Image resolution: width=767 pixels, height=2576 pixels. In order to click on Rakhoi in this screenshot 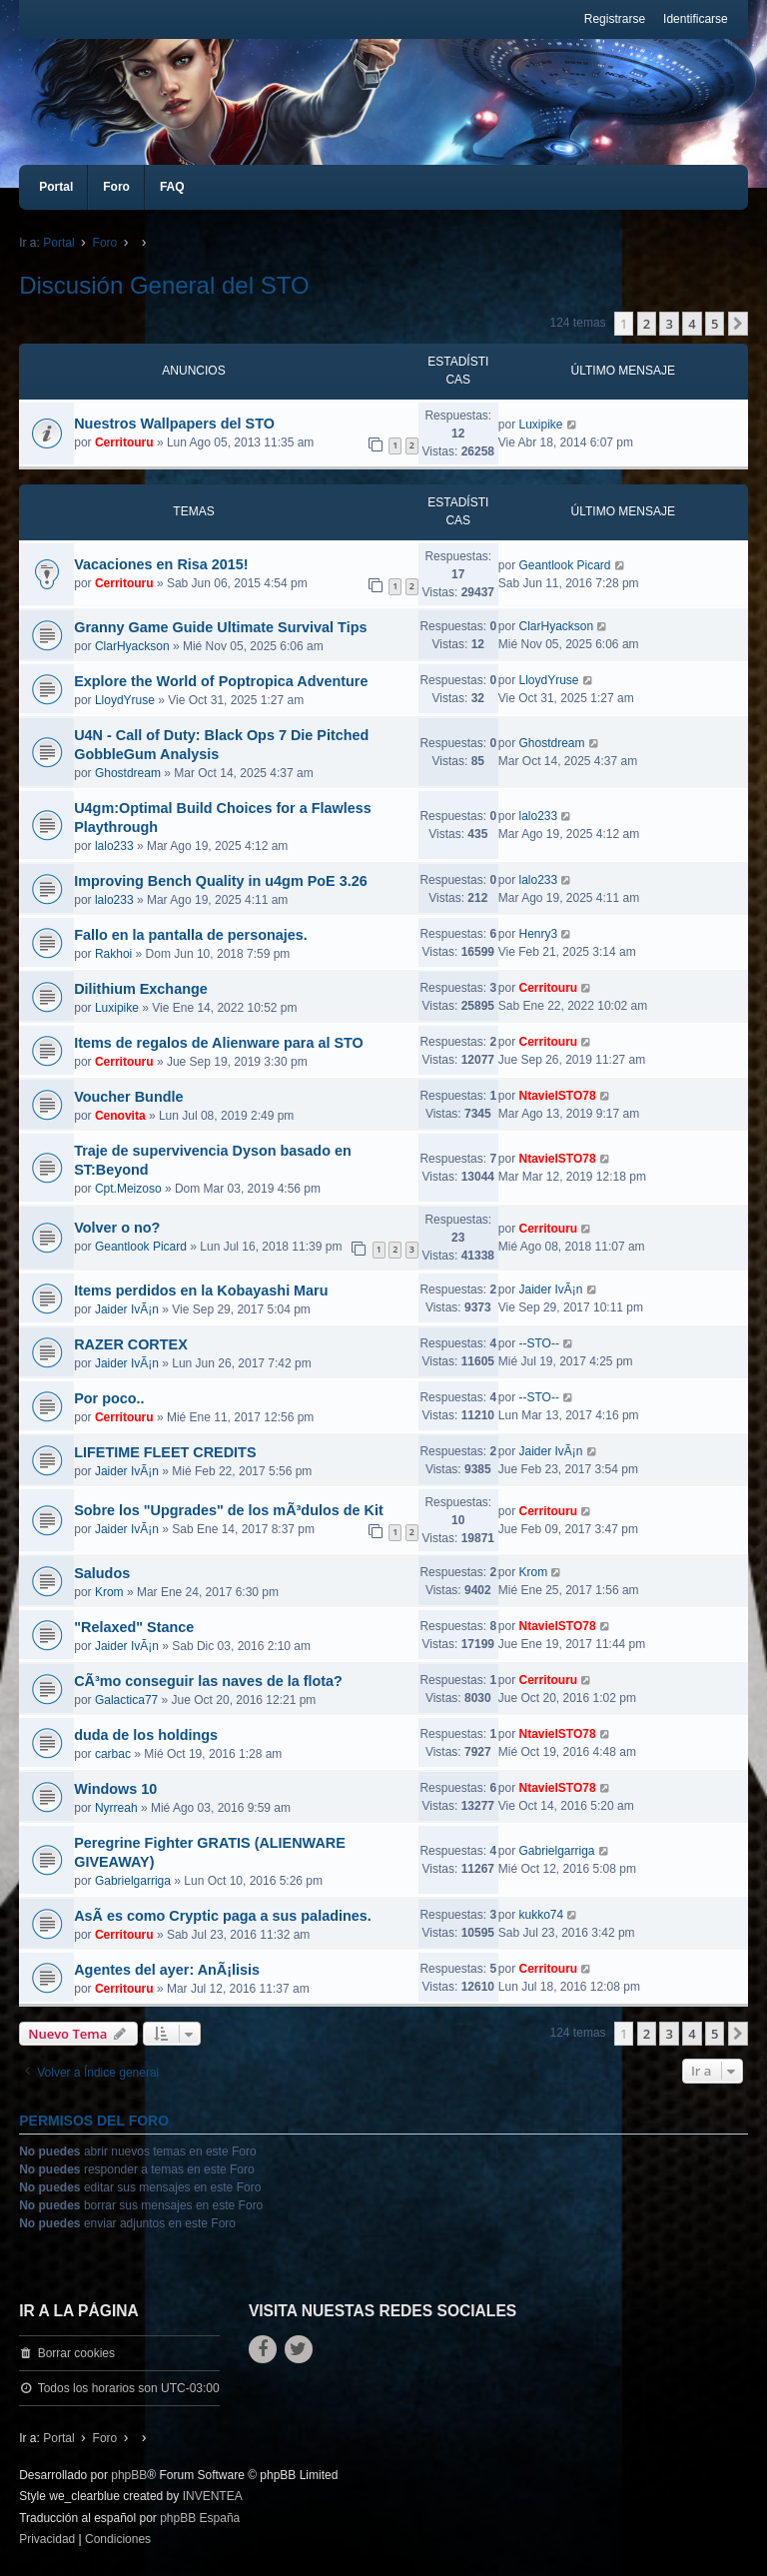, I will do `click(113, 954)`.